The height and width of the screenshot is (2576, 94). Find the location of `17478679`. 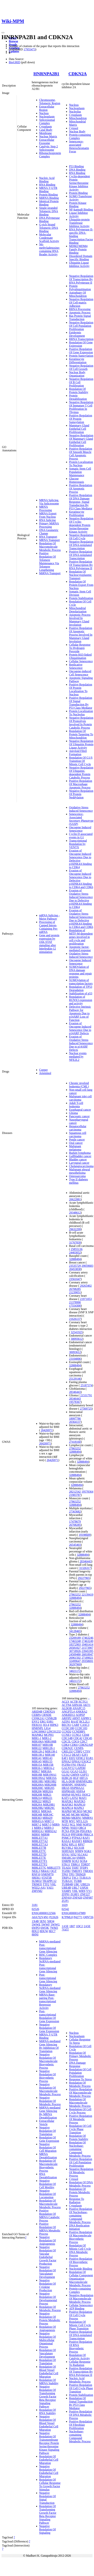

17478679 is located at coordinates (75, 1521).